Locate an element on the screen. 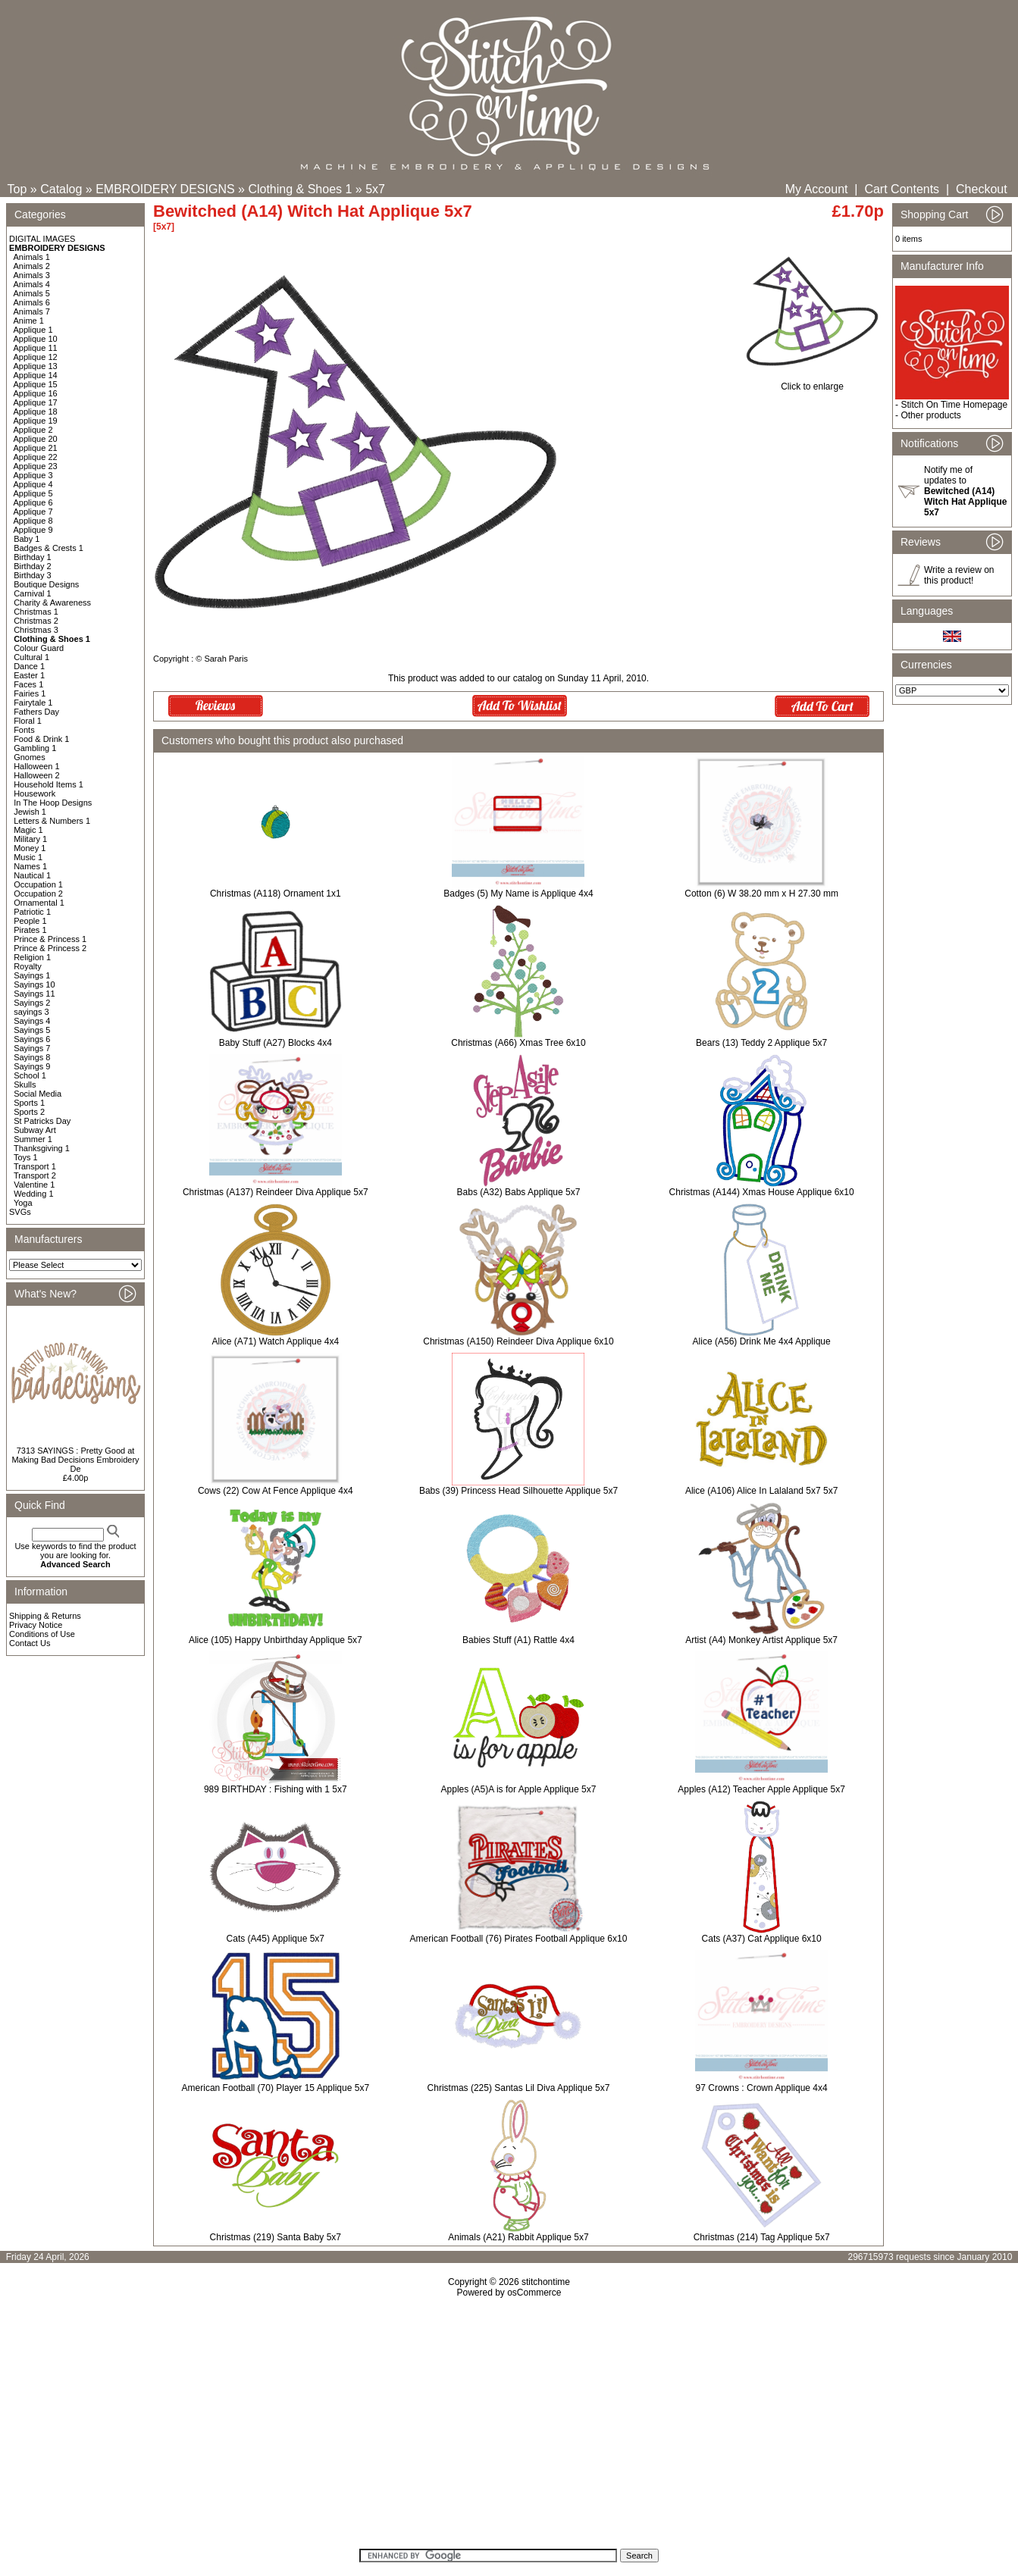  Christmas (A118) Ornament 1x1 is located at coordinates (275, 893).